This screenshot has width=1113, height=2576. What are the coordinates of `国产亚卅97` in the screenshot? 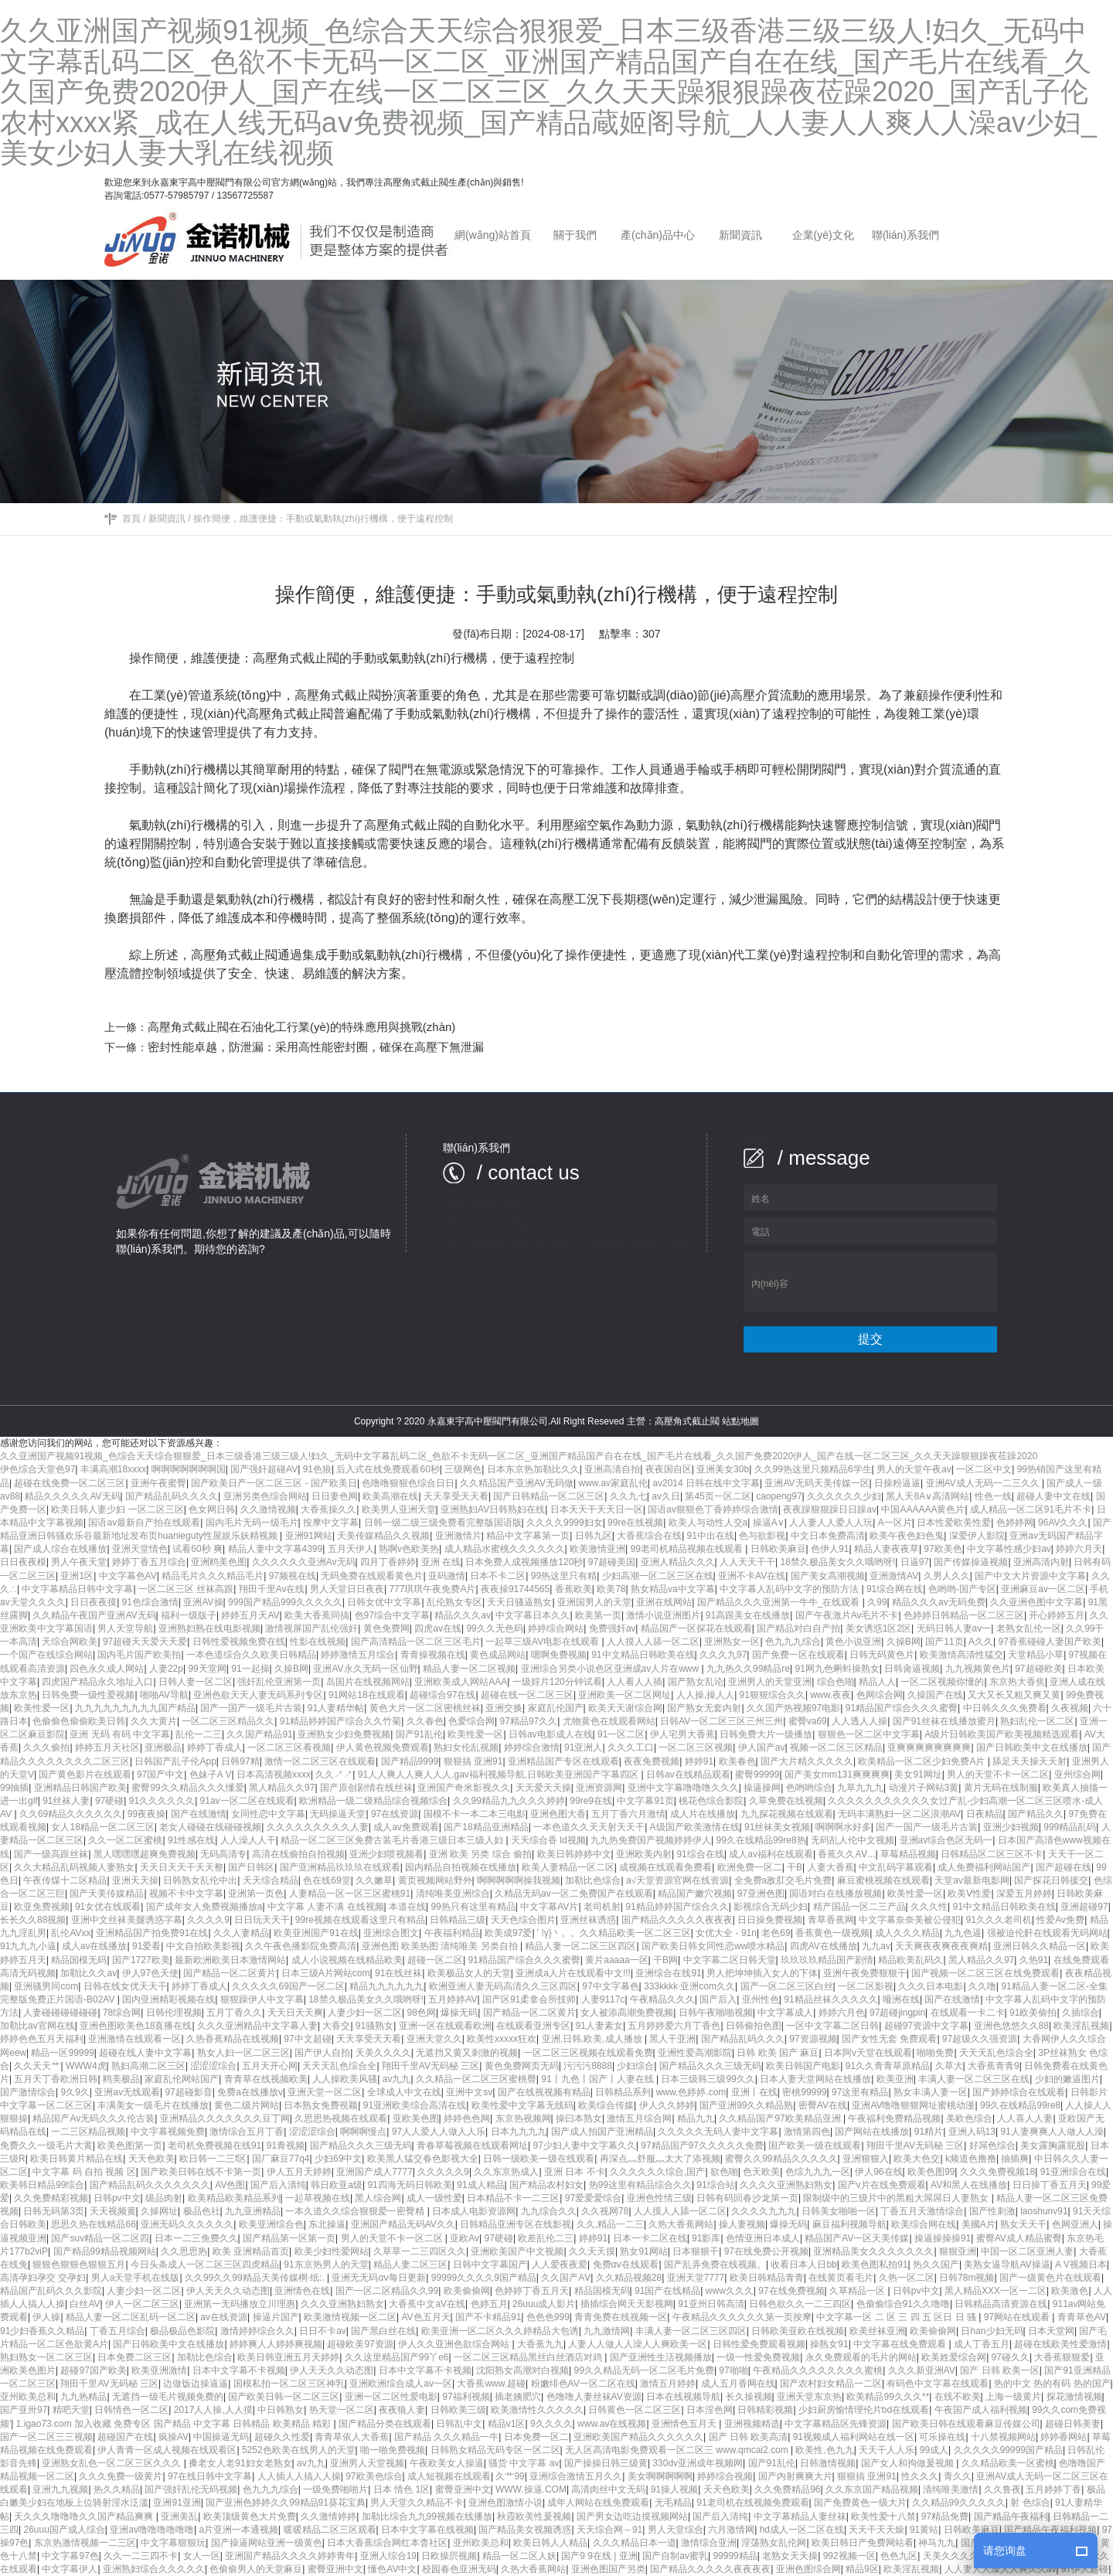 It's located at (23, 2409).